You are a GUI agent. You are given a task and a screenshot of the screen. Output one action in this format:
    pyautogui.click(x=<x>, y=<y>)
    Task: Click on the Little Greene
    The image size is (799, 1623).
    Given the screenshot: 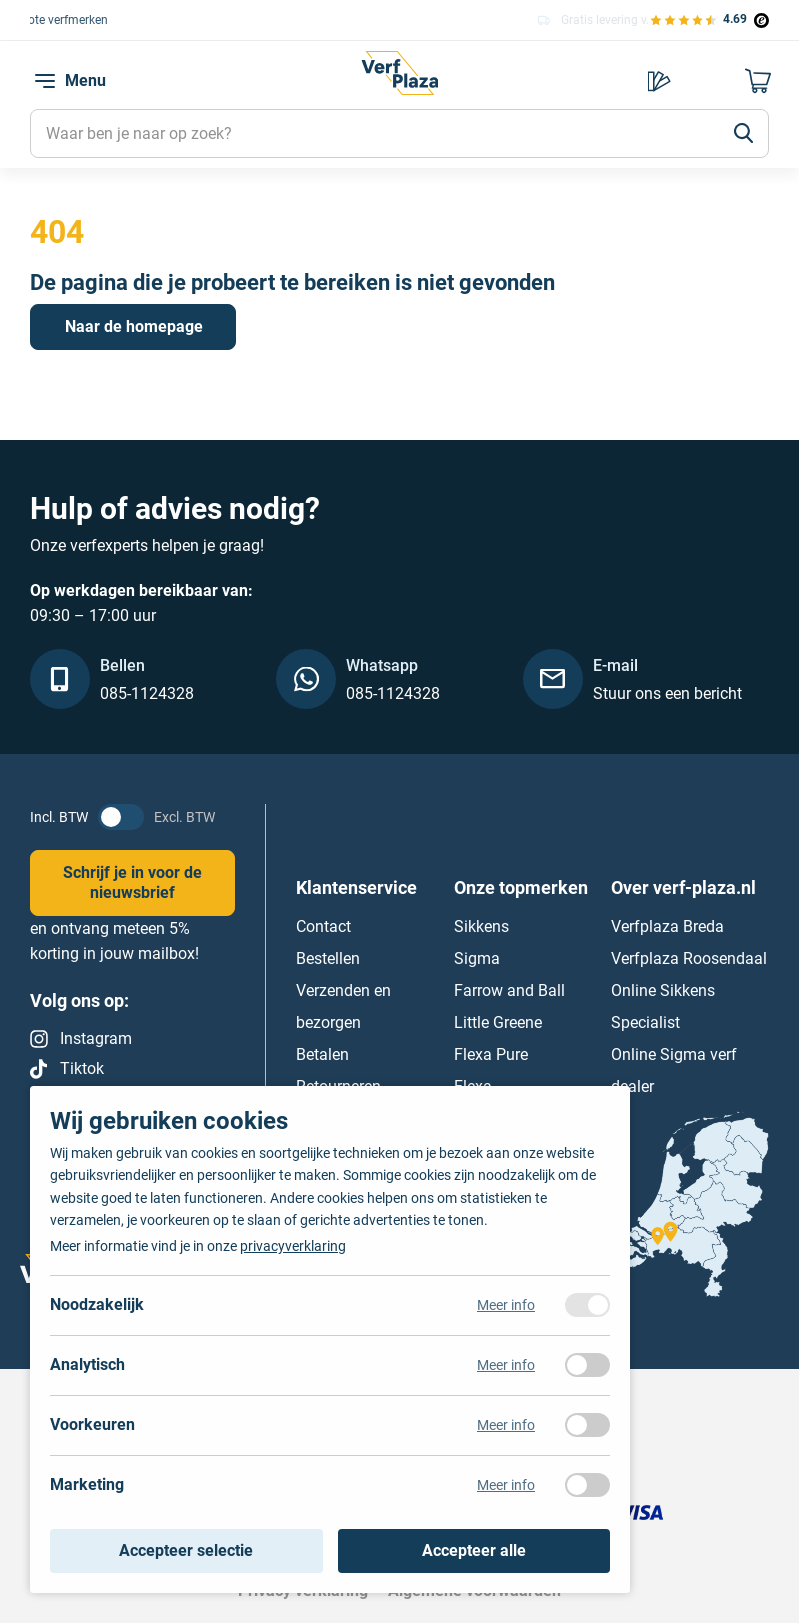 What is the action you would take?
    pyautogui.click(x=498, y=1021)
    